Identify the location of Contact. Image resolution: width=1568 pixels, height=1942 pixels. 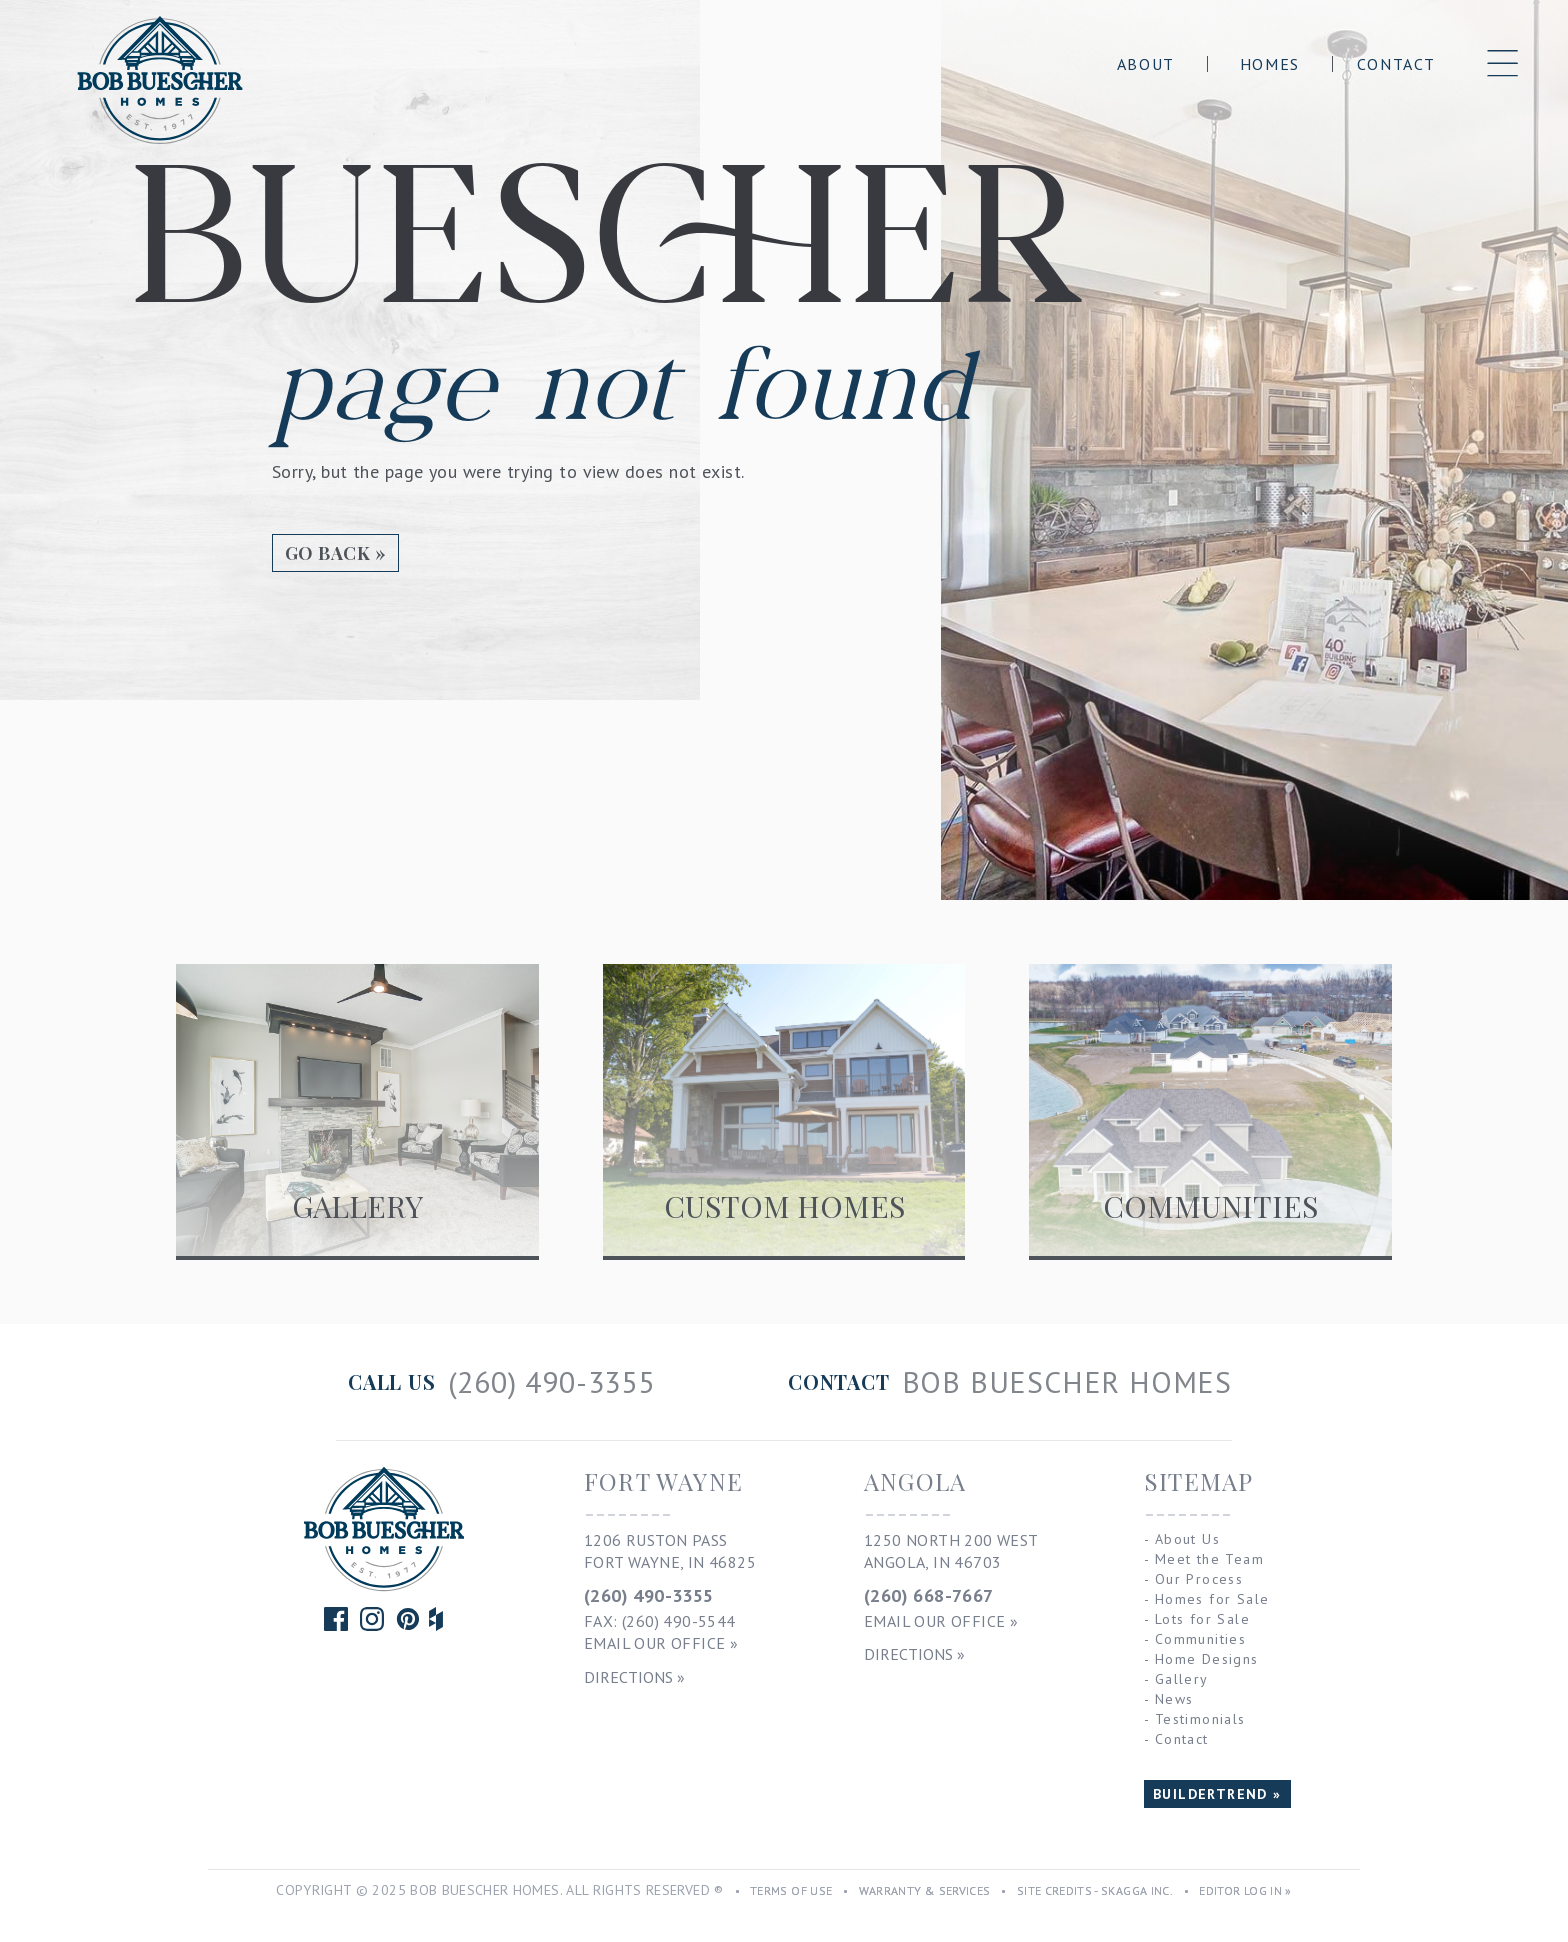
(1396, 64).